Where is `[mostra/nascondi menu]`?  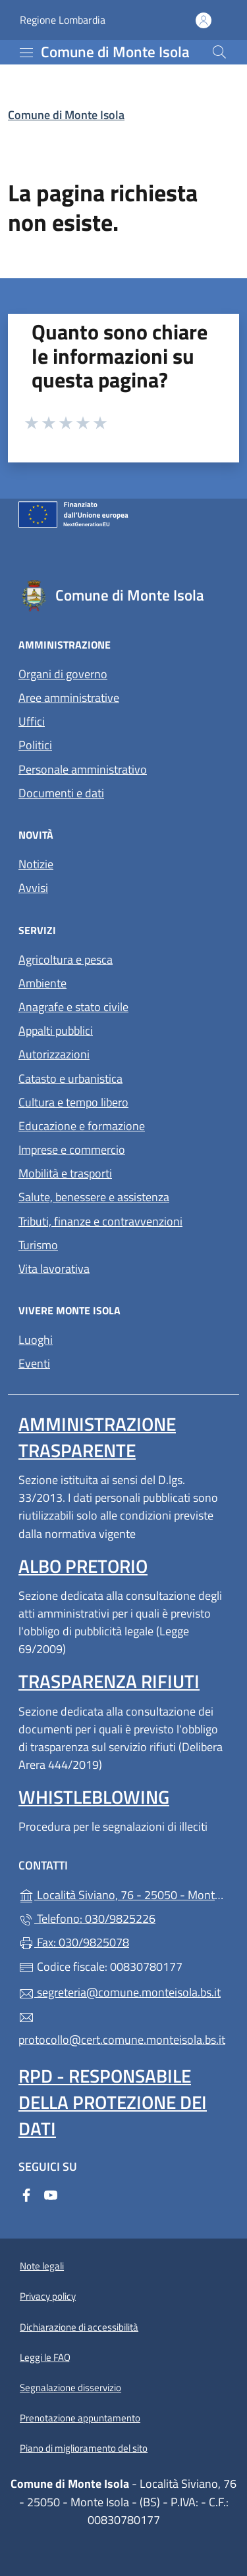
[mostra/nascondi menu] is located at coordinates (26, 53).